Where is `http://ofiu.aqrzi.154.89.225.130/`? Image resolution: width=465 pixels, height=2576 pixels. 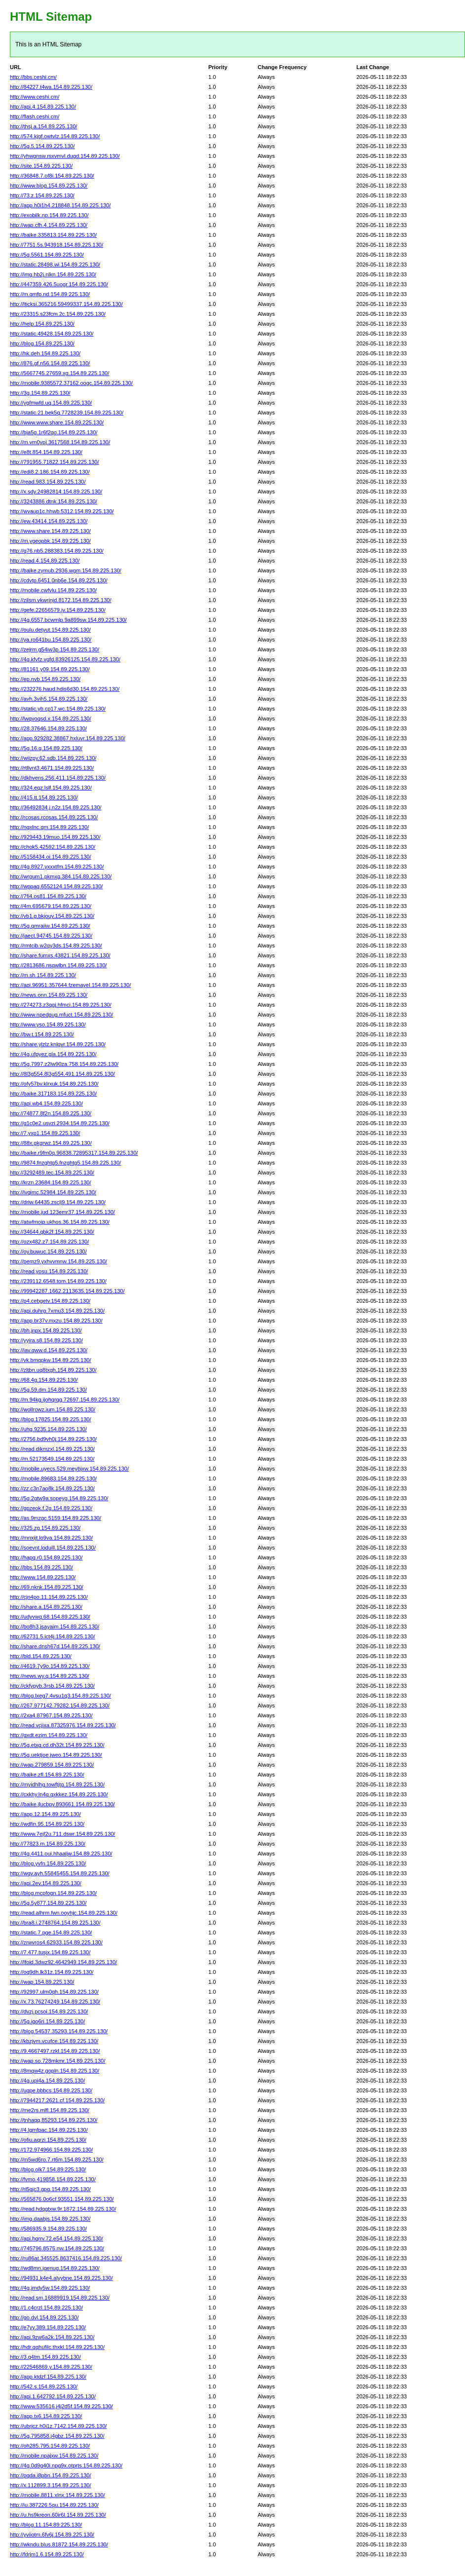 http://ofiu.aqrzi.154.89.225.130/ is located at coordinates (48, 2140).